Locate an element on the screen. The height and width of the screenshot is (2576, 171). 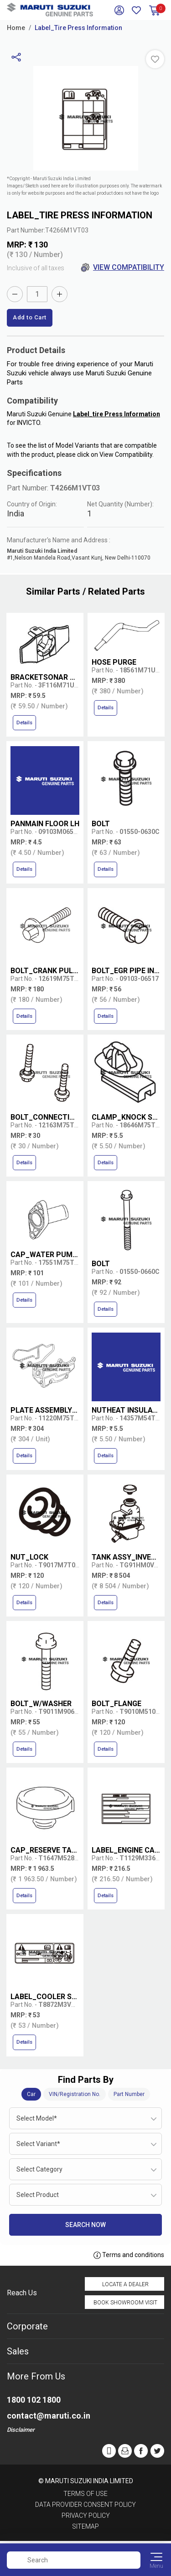
Select Model* [textbox] is located at coordinates (36, 2118).